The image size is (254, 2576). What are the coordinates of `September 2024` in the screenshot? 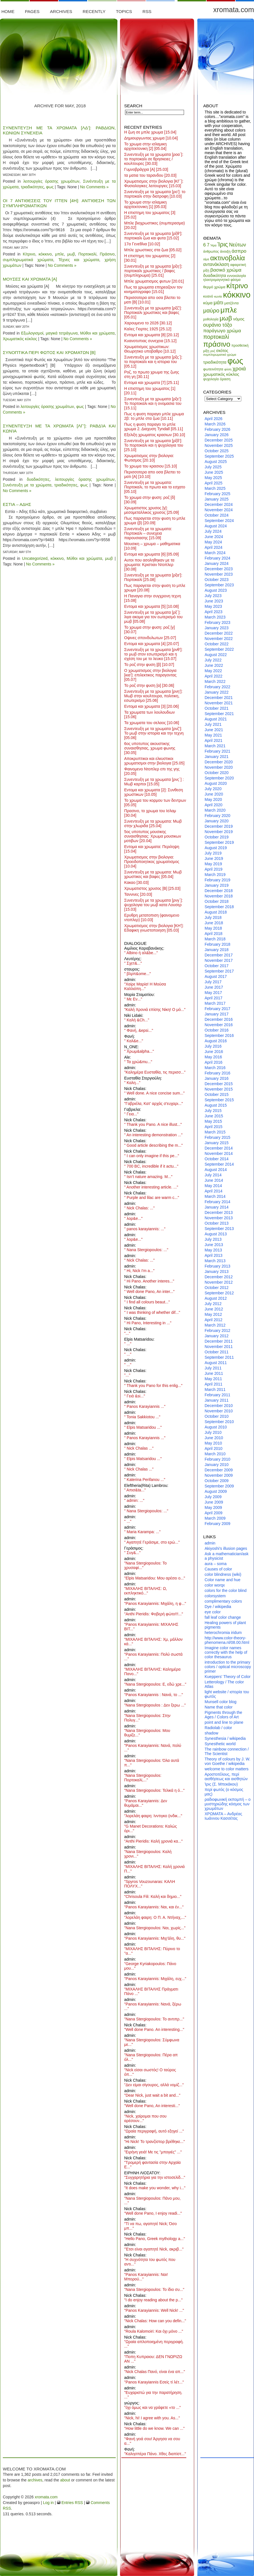 It's located at (219, 520).